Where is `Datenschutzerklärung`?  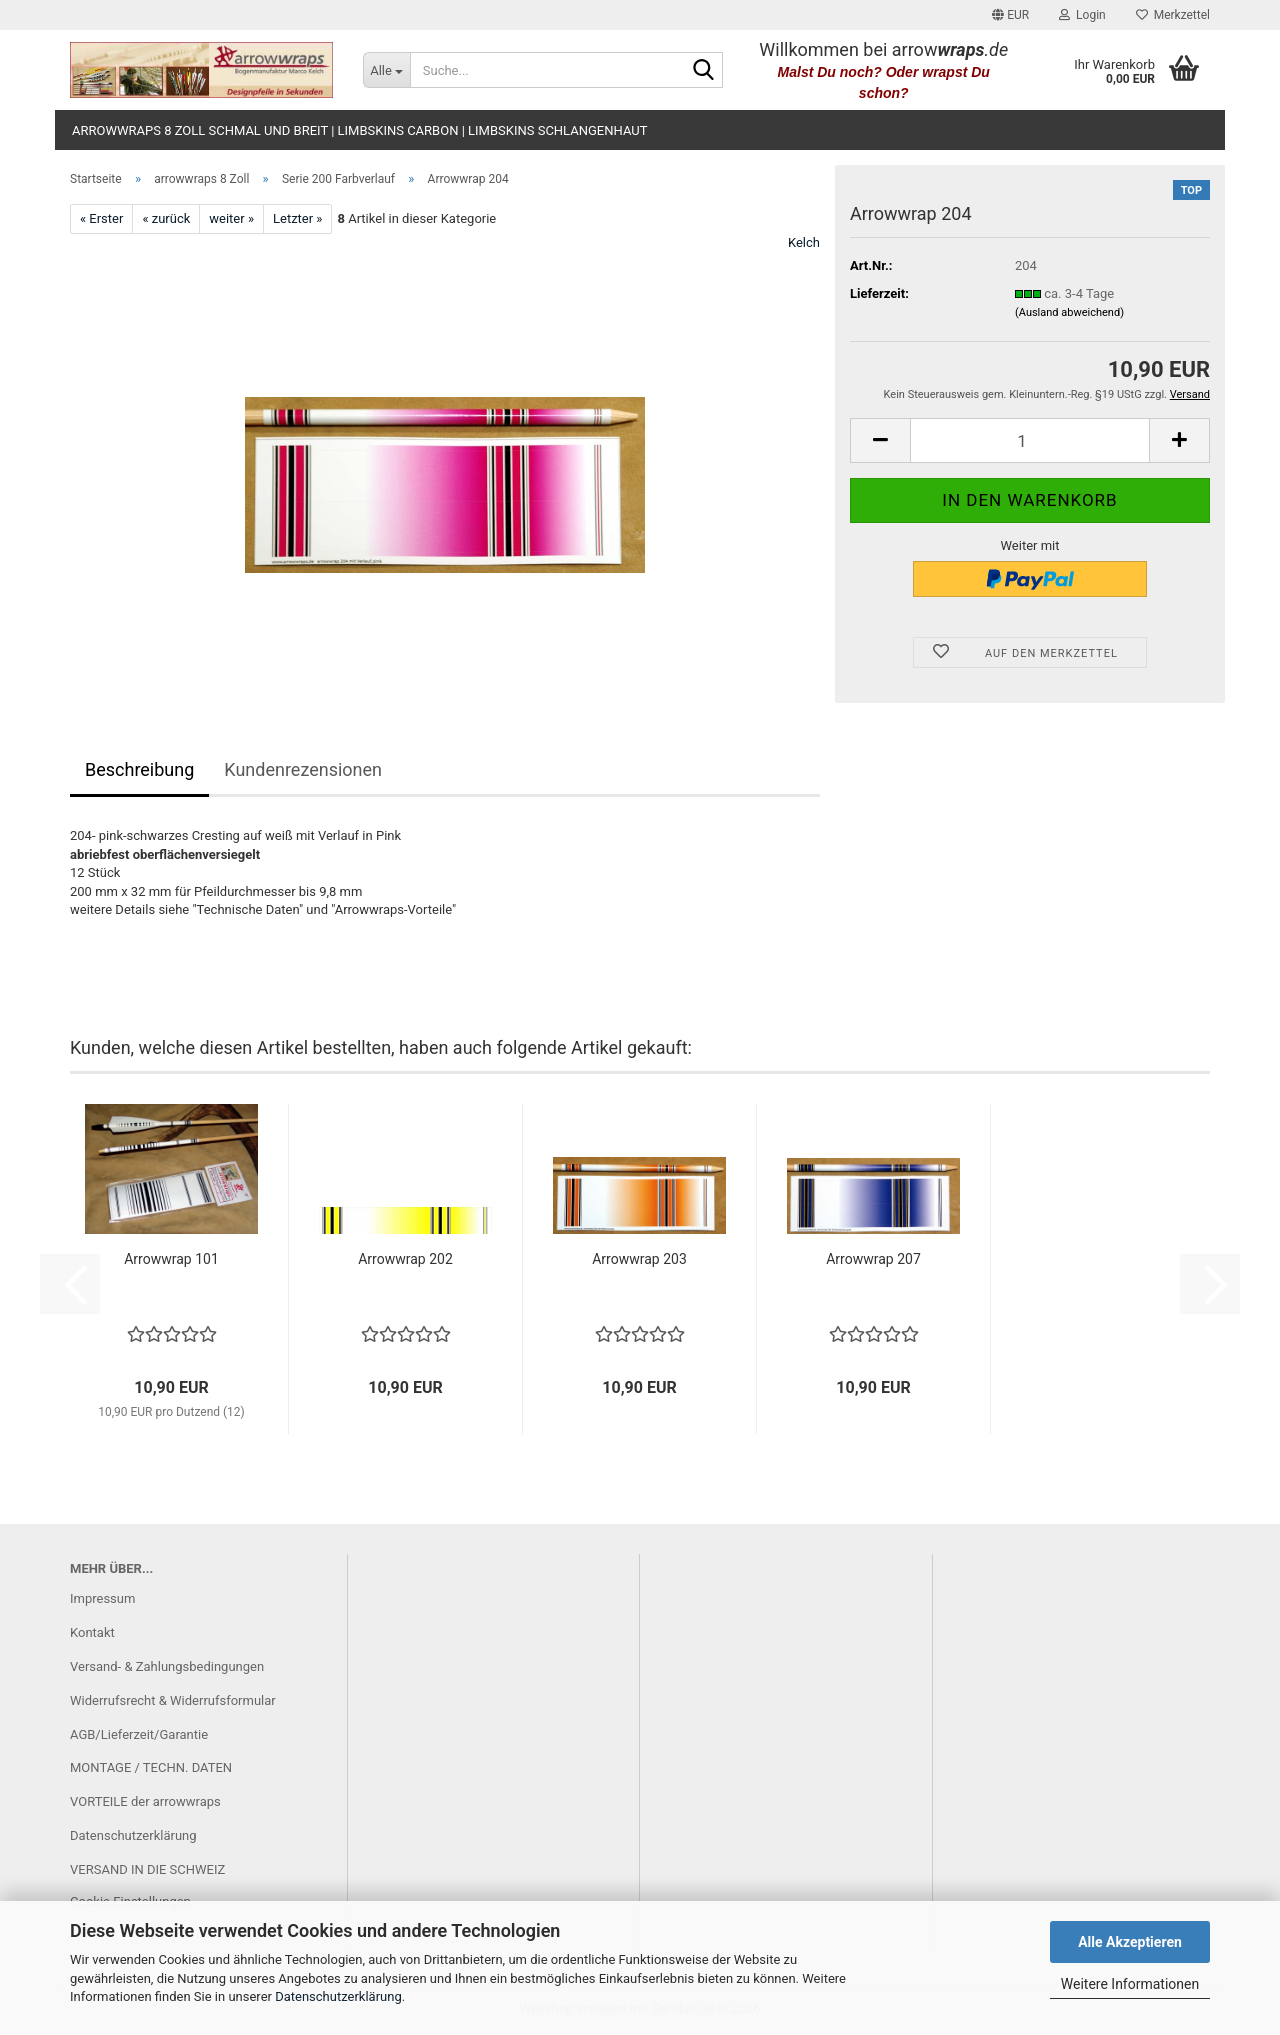 Datenschutzerklärung is located at coordinates (338, 1996).